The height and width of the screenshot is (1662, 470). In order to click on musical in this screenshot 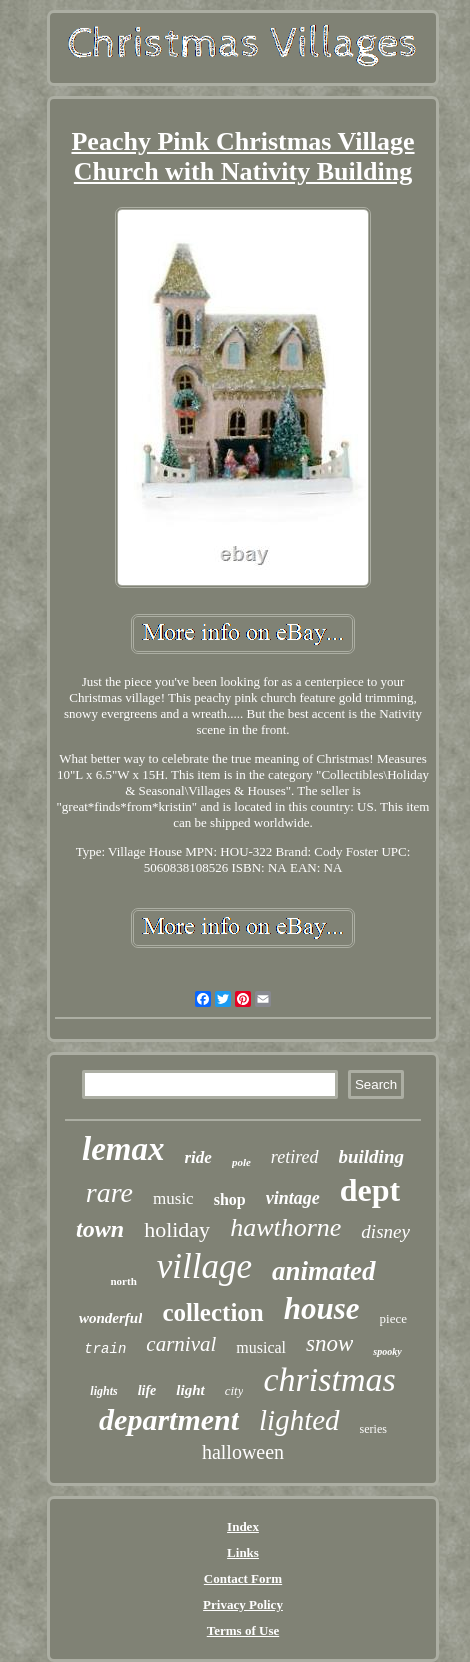, I will do `click(261, 1347)`.